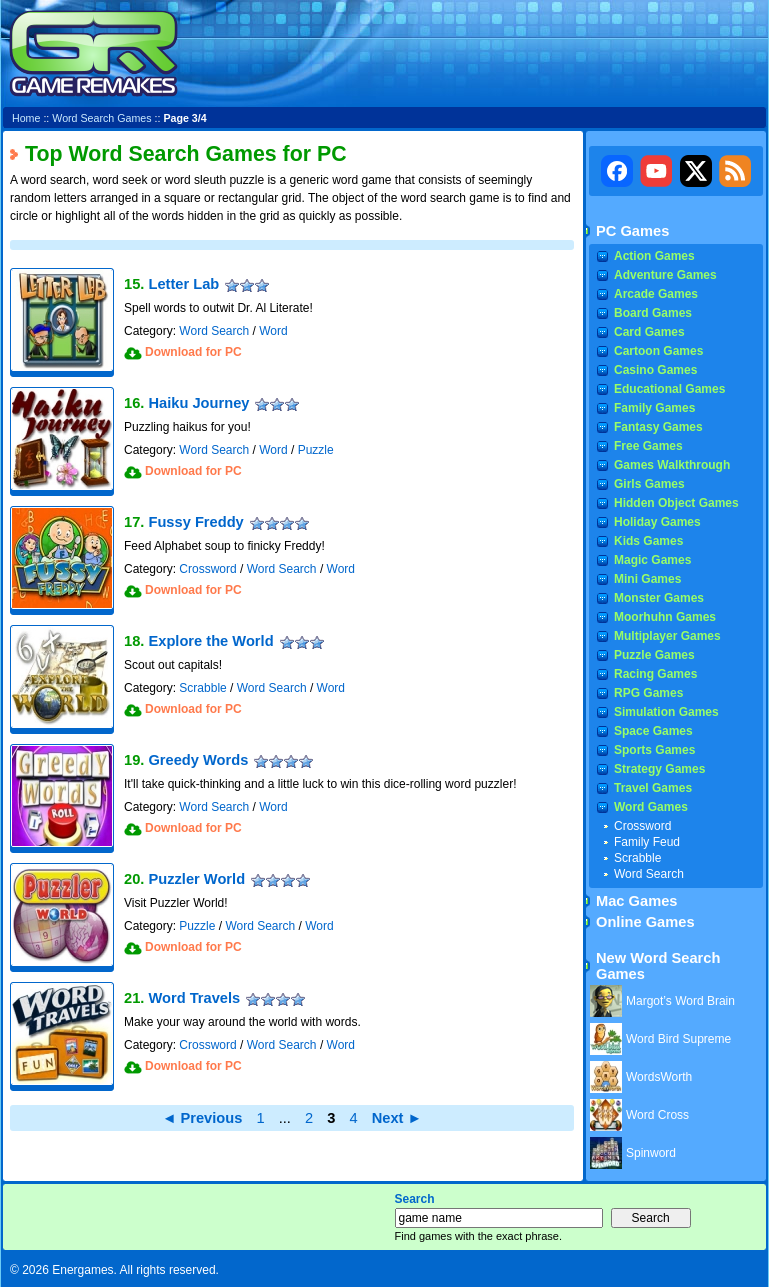  What do you see at coordinates (202, 688) in the screenshot?
I see `Scrabble` at bounding box center [202, 688].